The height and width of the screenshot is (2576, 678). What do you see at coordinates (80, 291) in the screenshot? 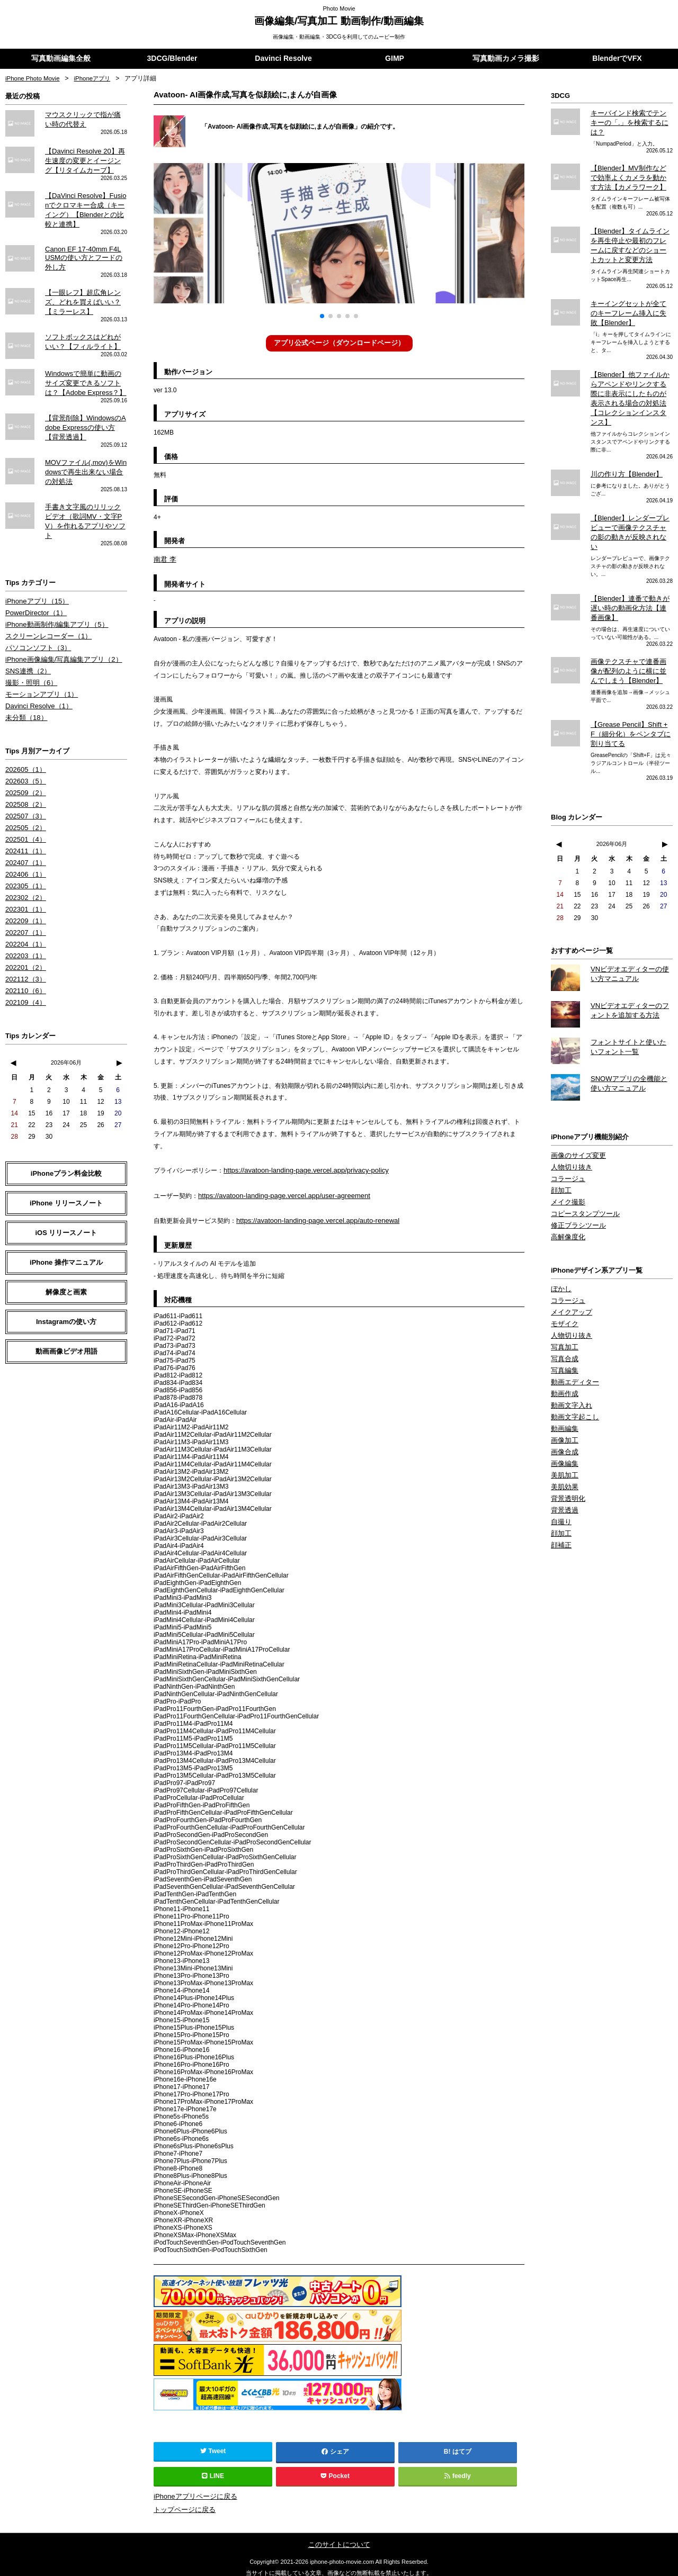
I see `【一眼レフ】超広角レンズ、どれを買えばいい？【ミラーレス】` at bounding box center [80, 291].